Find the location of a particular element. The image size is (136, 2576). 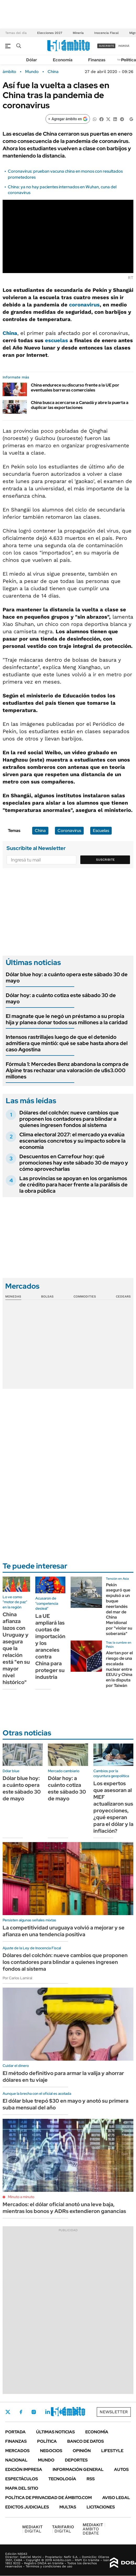

Clima electoral 2027: el mercado ya evalúa escenarios concretos y su impacto sobre la economía is located at coordinates (72, 1140).